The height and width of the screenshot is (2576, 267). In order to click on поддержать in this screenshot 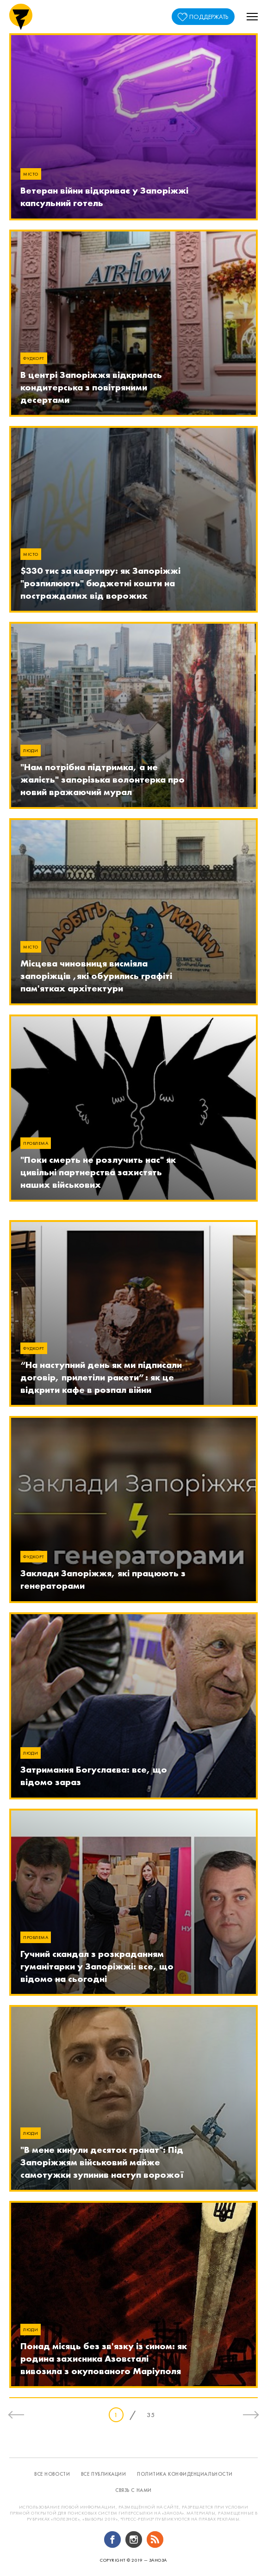, I will do `click(209, 16)`.